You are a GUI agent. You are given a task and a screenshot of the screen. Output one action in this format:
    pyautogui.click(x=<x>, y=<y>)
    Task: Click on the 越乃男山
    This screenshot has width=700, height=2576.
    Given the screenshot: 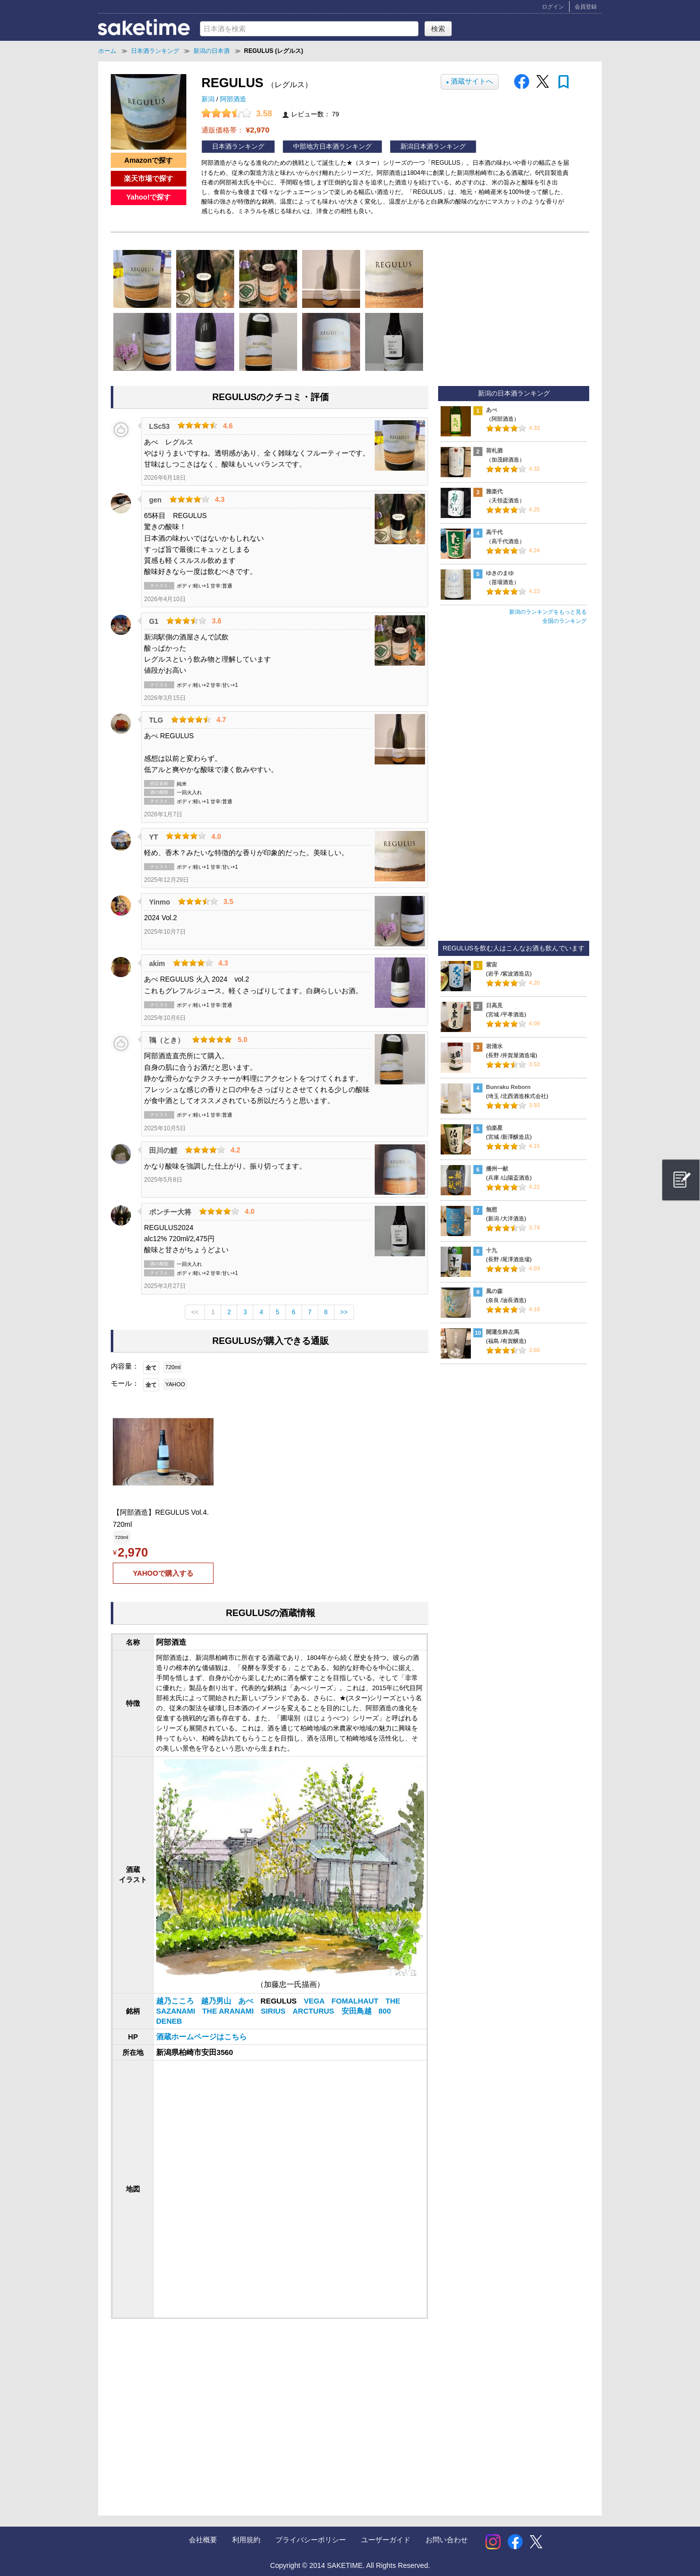 What is the action you would take?
    pyautogui.click(x=217, y=2001)
    